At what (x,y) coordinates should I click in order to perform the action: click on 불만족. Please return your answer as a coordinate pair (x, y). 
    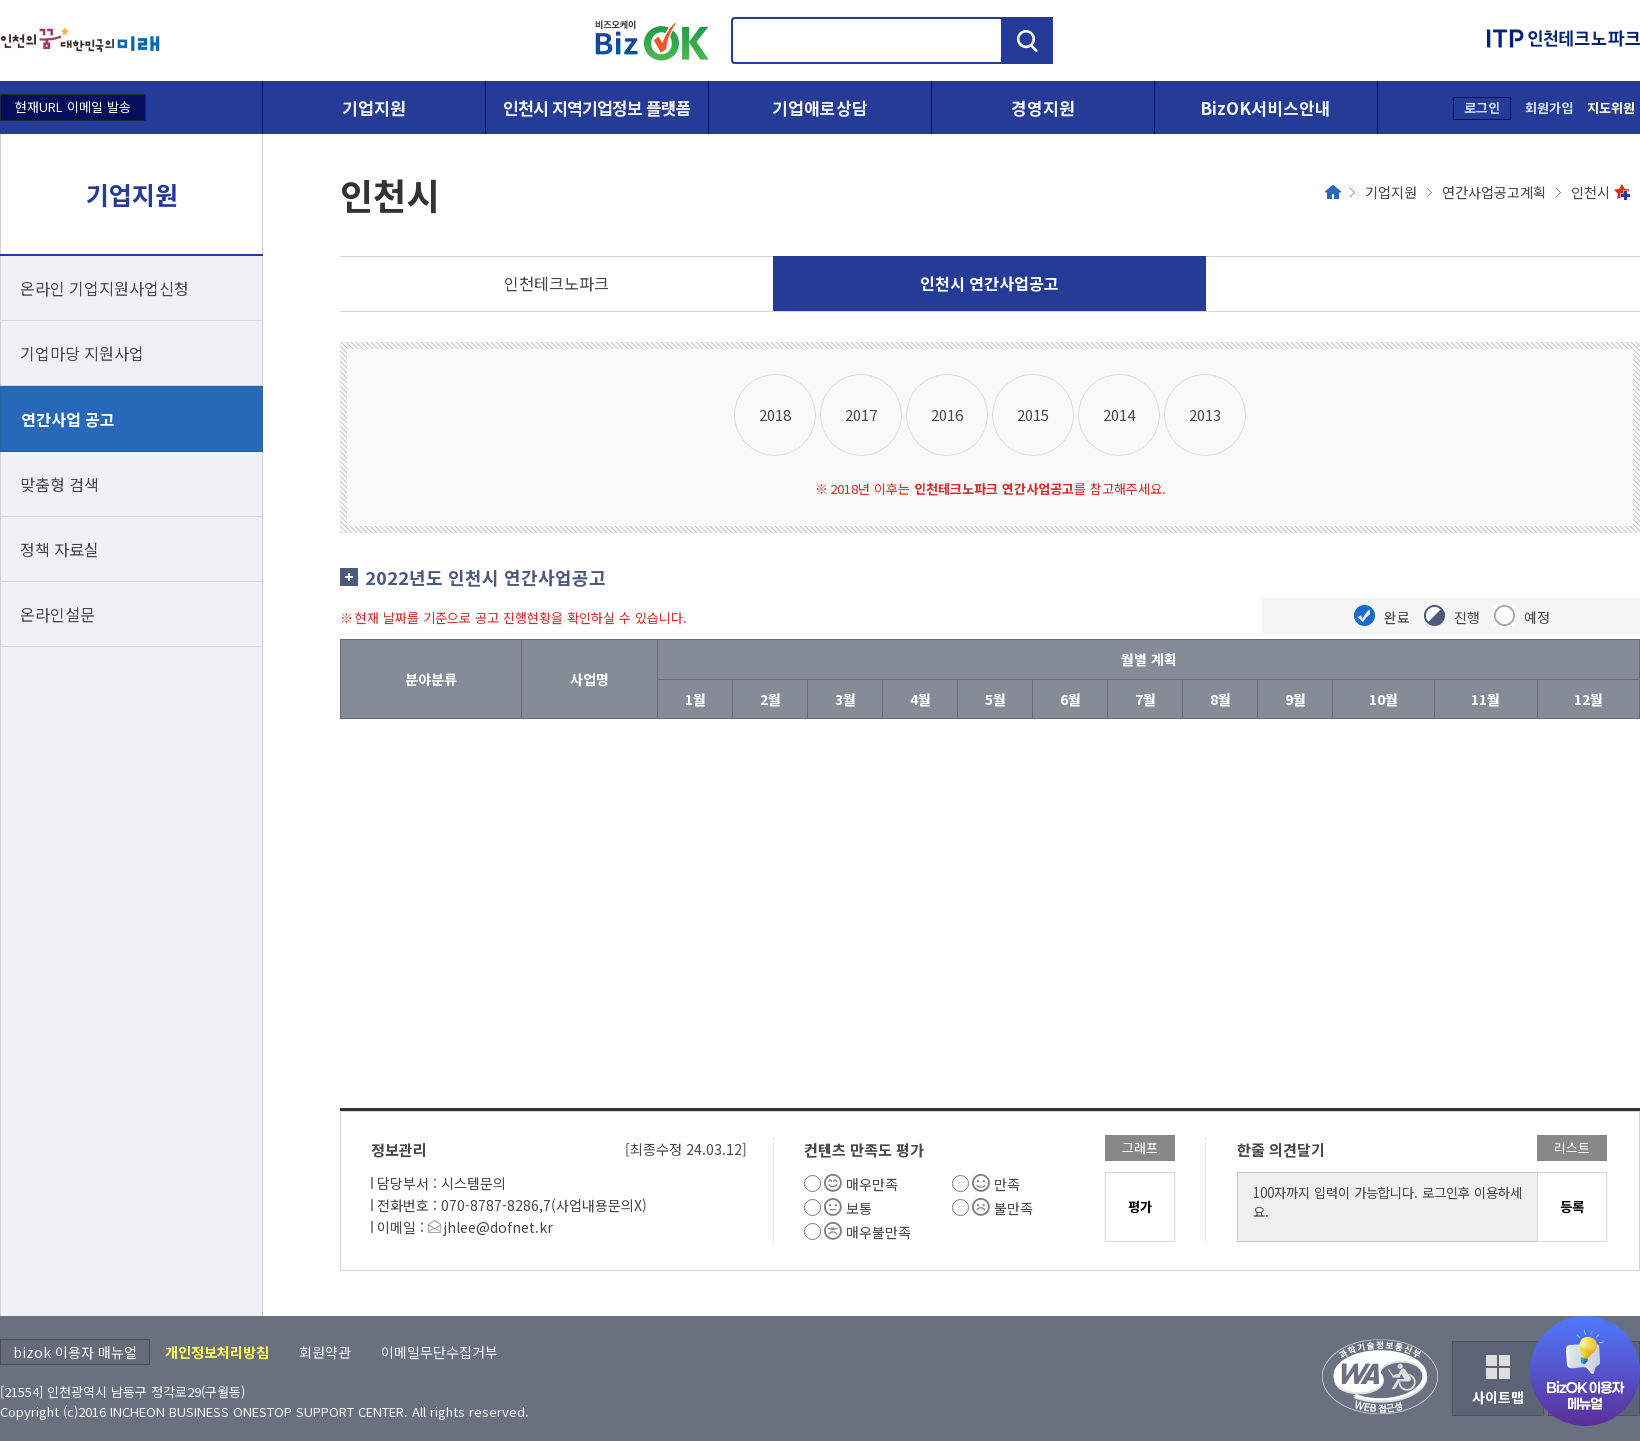
    Looking at the image, I should click on (1013, 1208).